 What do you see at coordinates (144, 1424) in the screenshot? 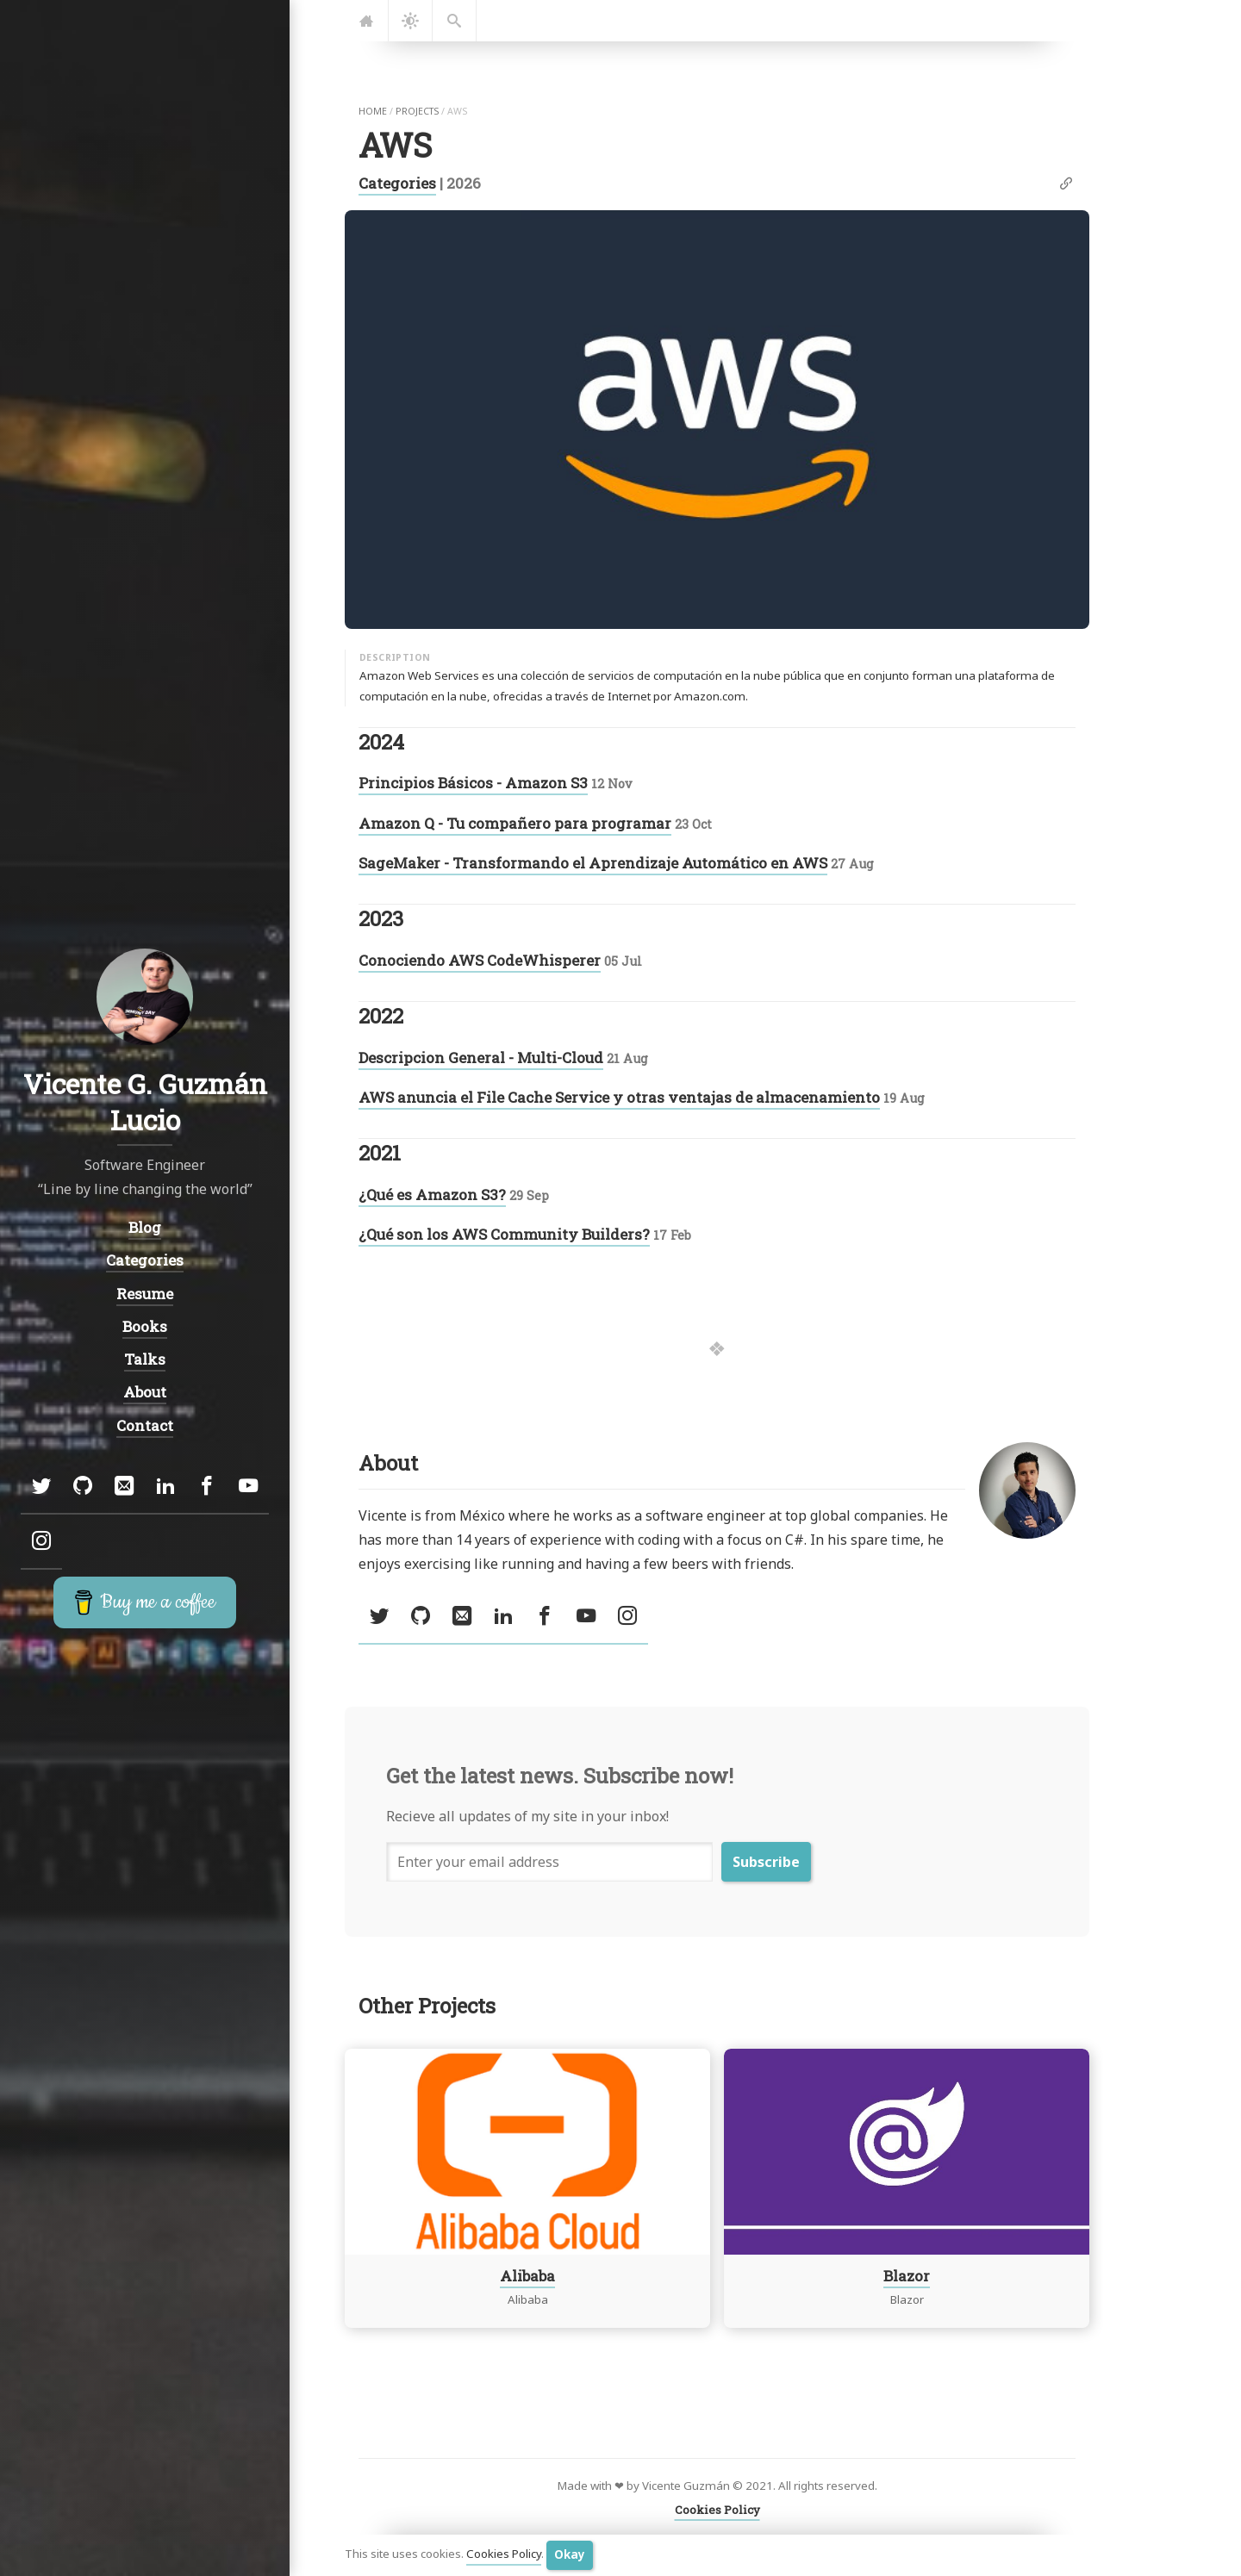
I see `Contact` at bounding box center [144, 1424].